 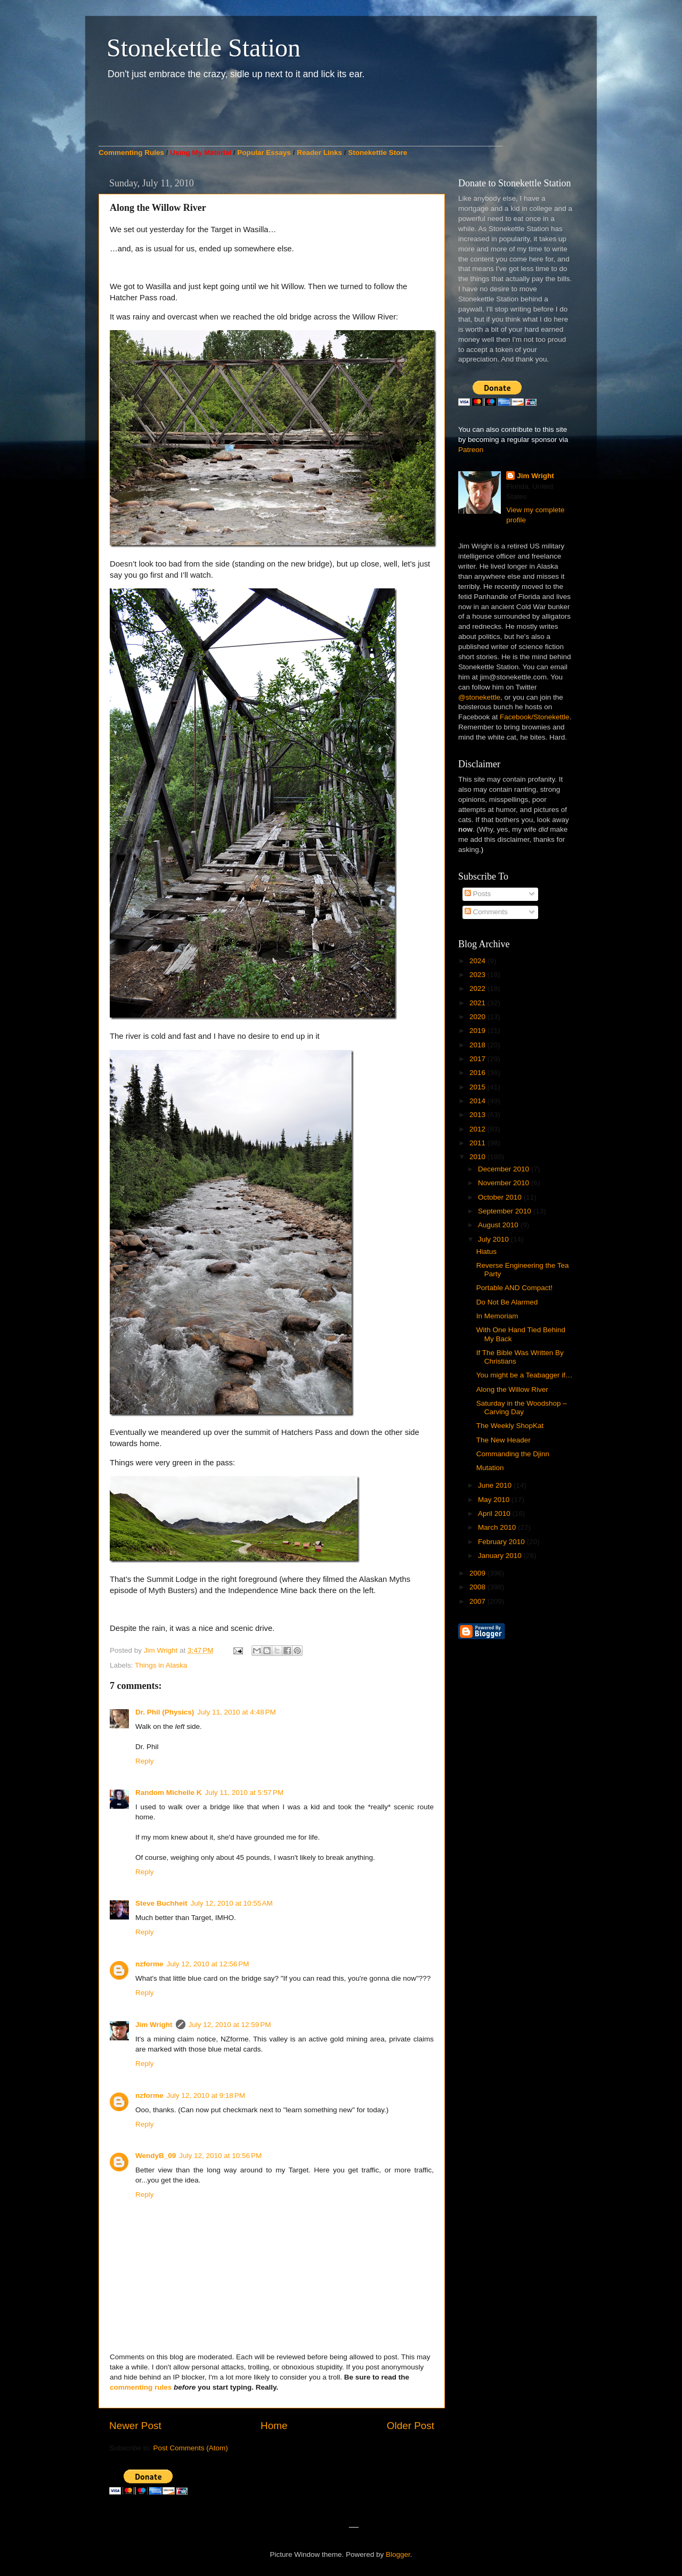 What do you see at coordinates (264, 153) in the screenshot?
I see `Popular Essays` at bounding box center [264, 153].